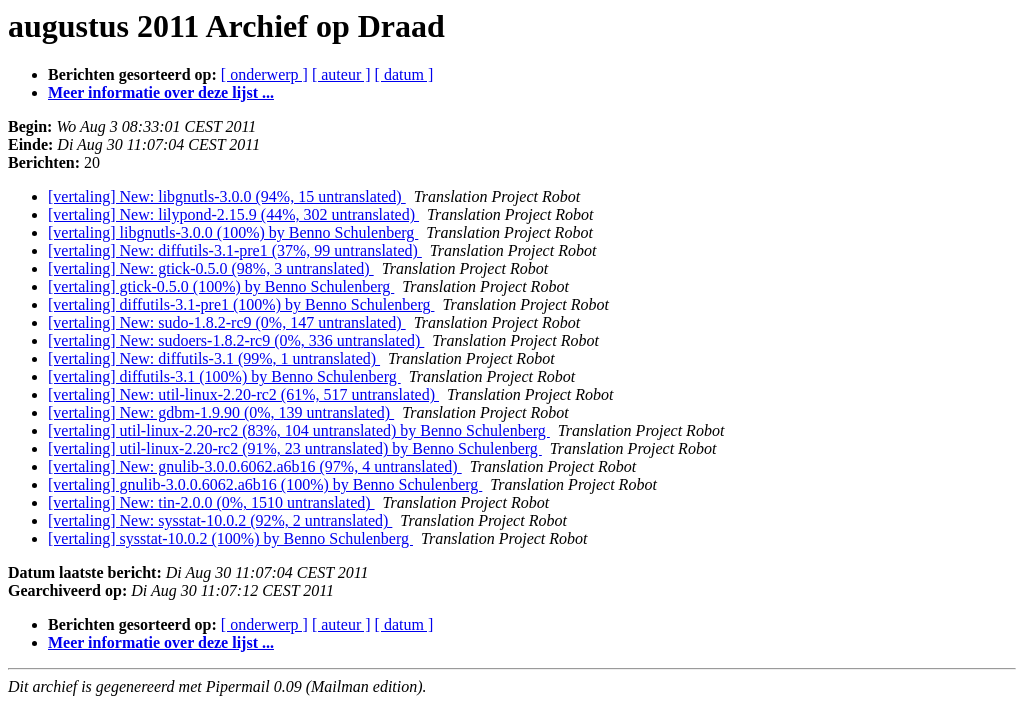 The image size is (1024, 720). Describe the element at coordinates (295, 448) in the screenshot. I see `[vertaling] util-linux-2.20-rc2 (91%, 23 untranslated) by Benno Schulenberg` at that location.